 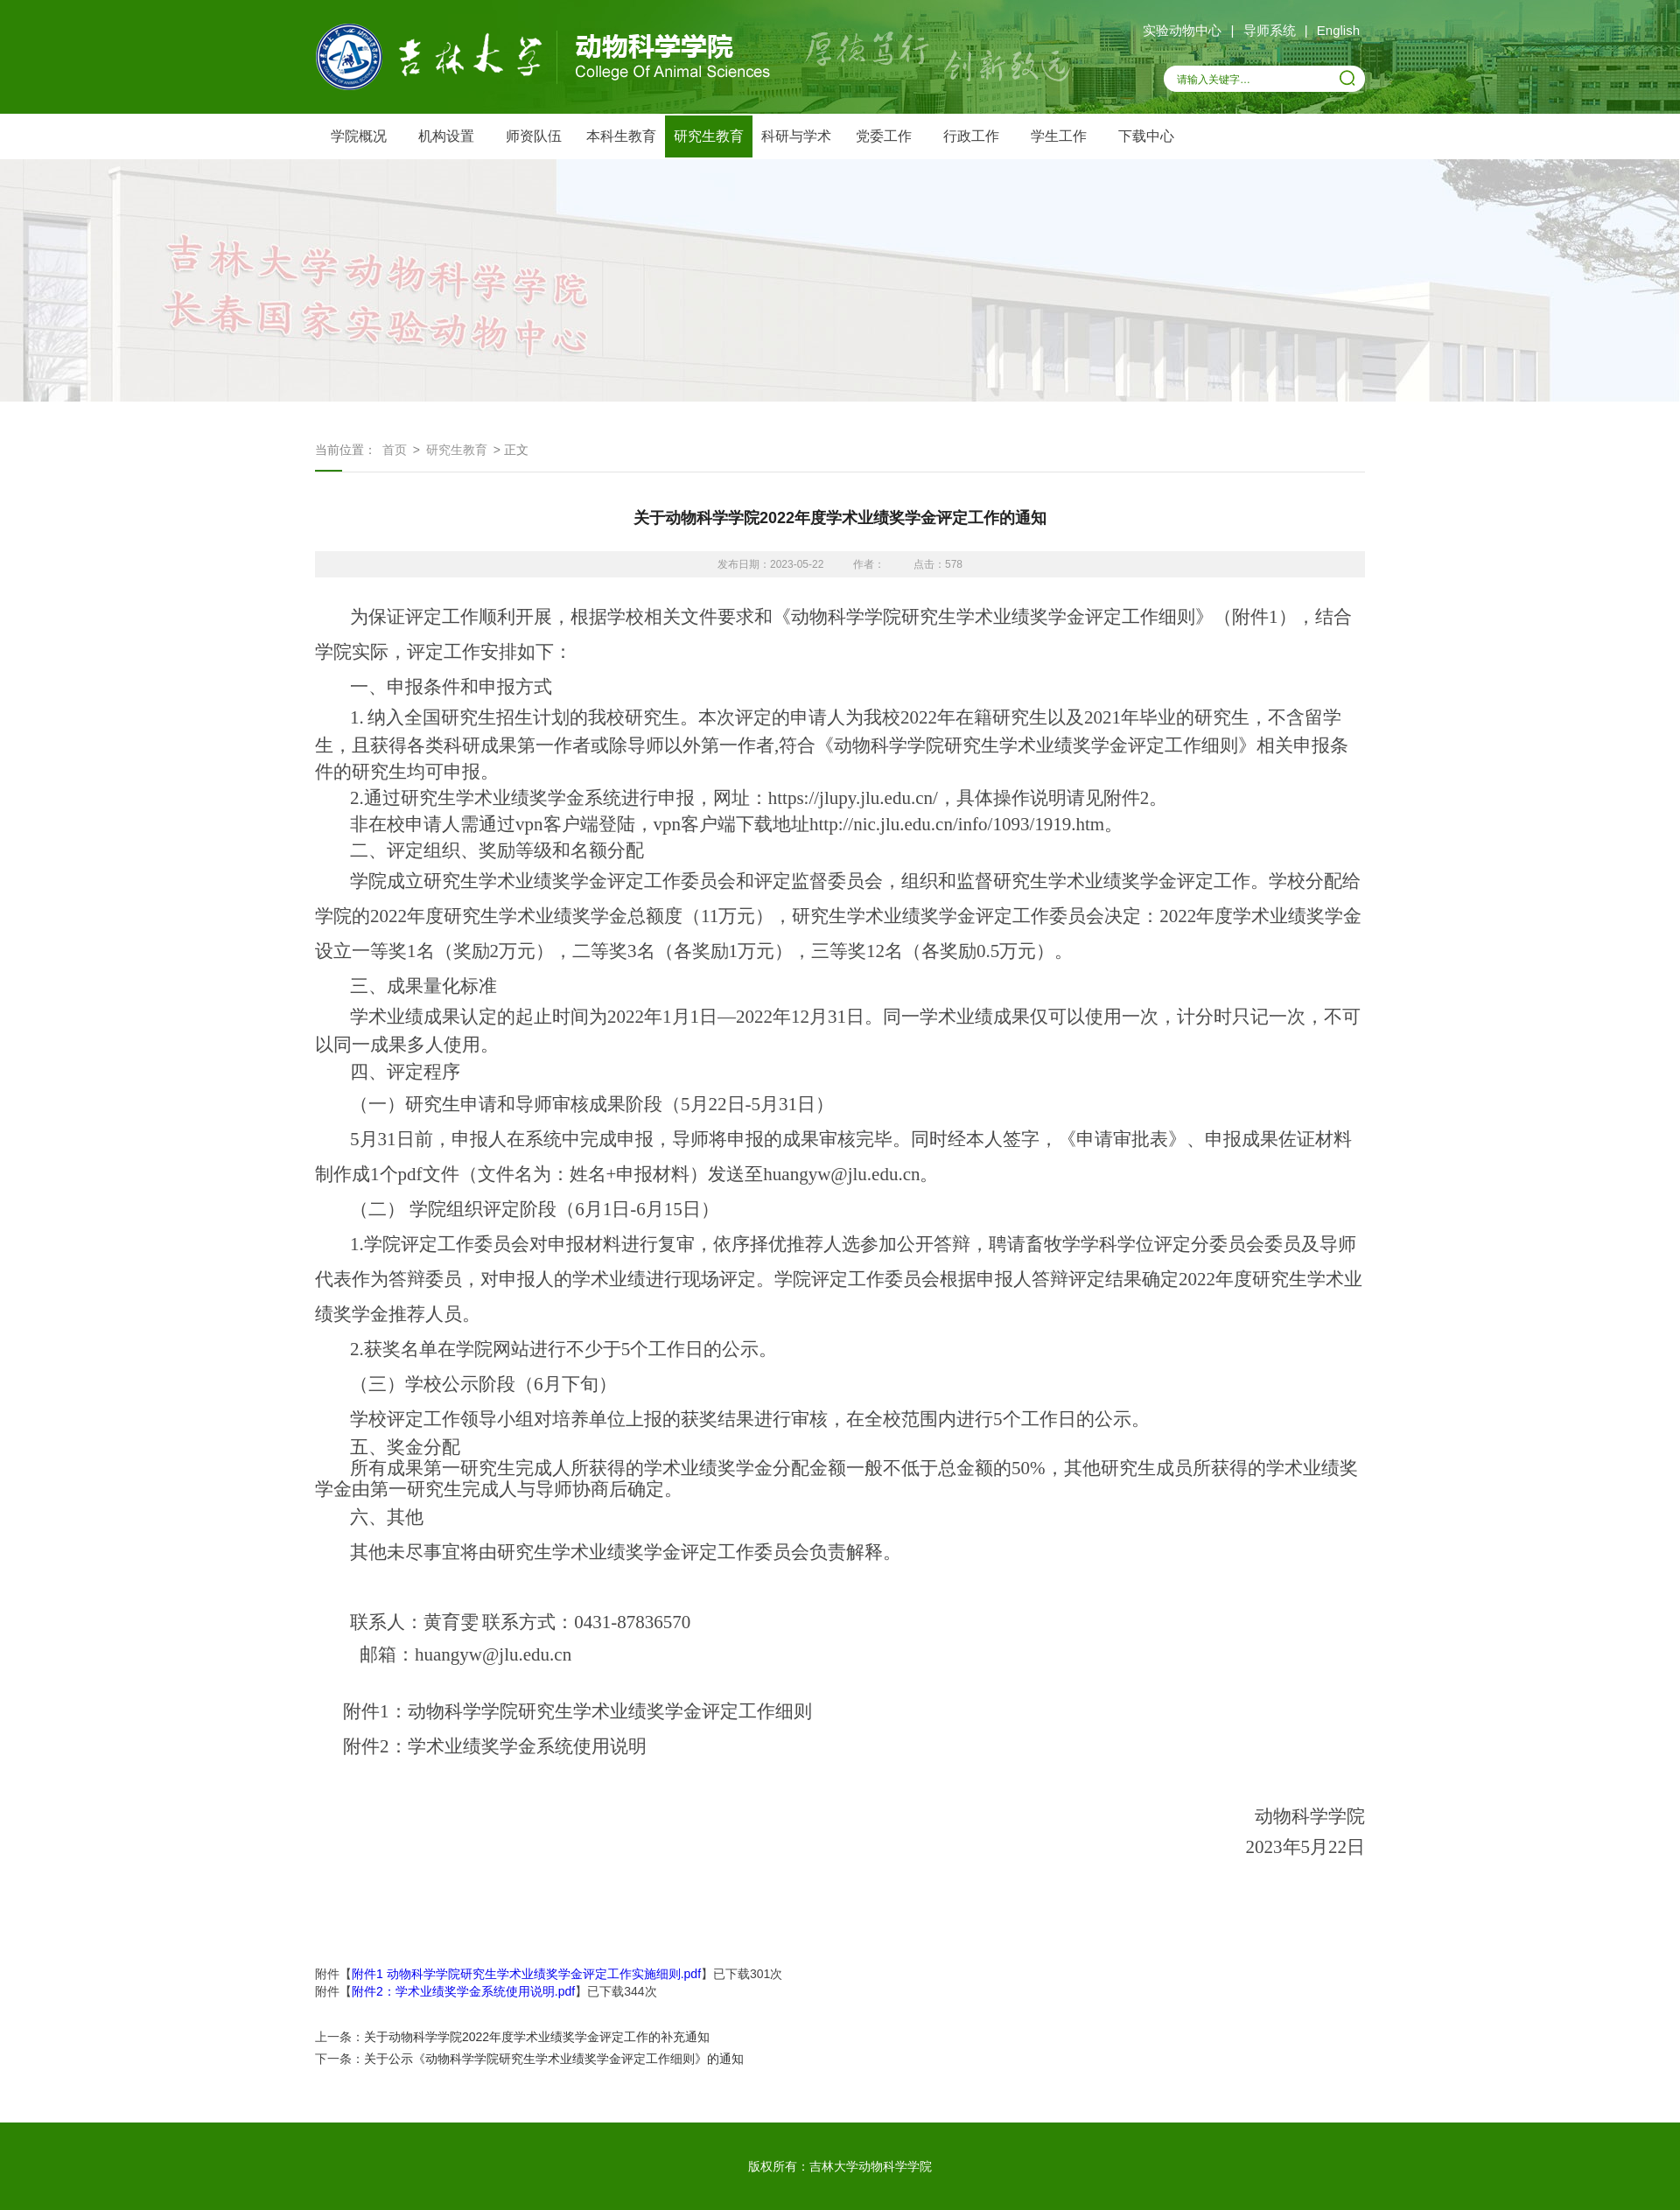 I want to click on 学生工作, so click(x=1059, y=136).